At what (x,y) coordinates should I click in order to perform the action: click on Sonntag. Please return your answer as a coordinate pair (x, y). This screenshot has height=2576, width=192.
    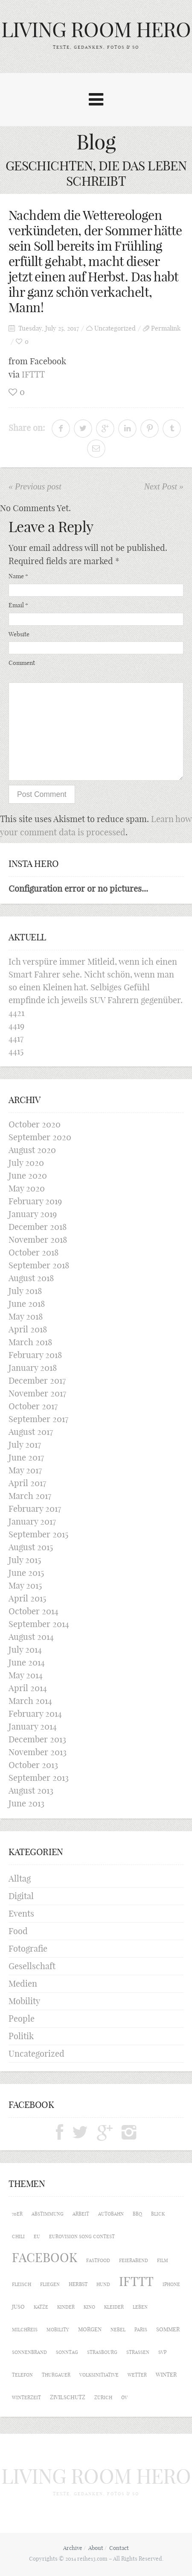
    Looking at the image, I should click on (67, 2352).